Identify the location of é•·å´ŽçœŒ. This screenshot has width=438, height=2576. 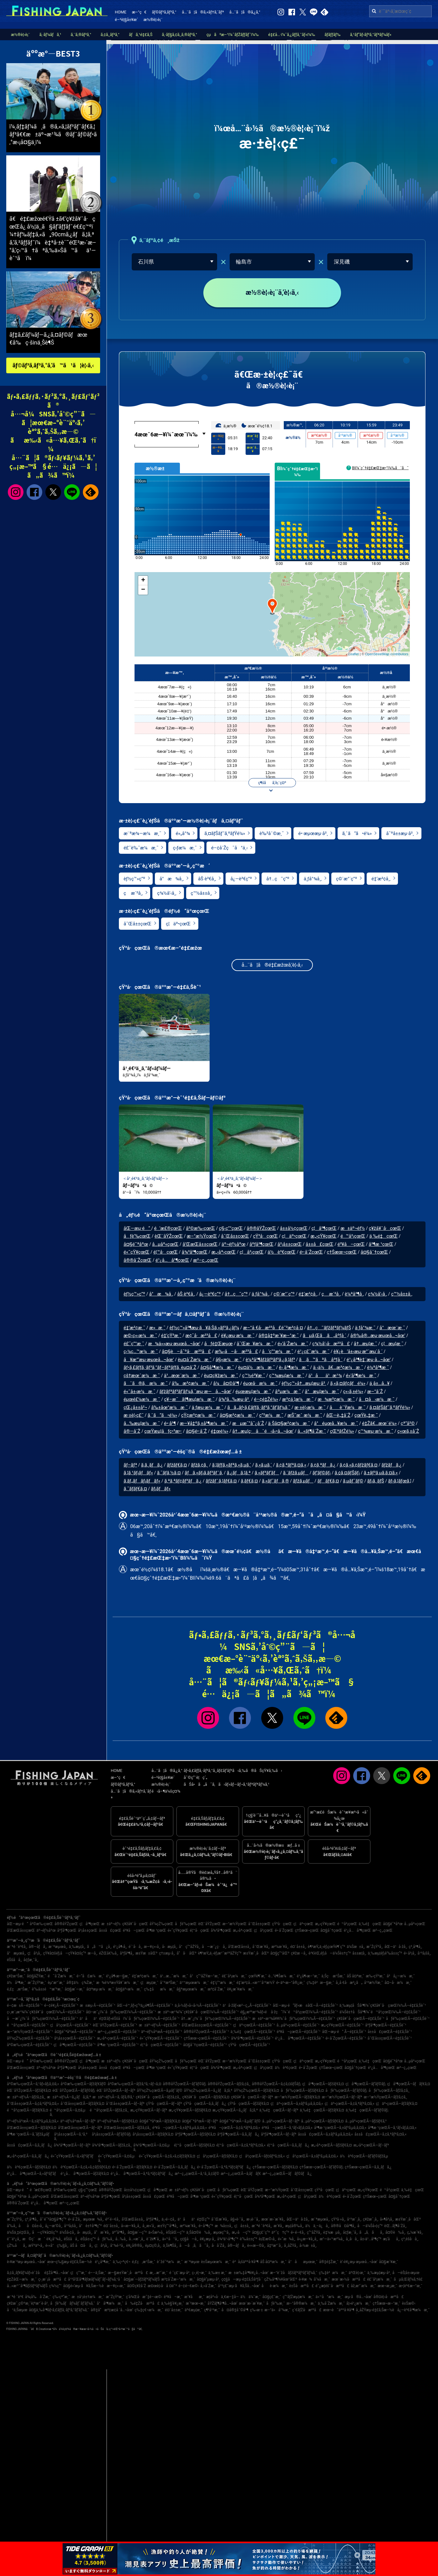
(311, 1252).